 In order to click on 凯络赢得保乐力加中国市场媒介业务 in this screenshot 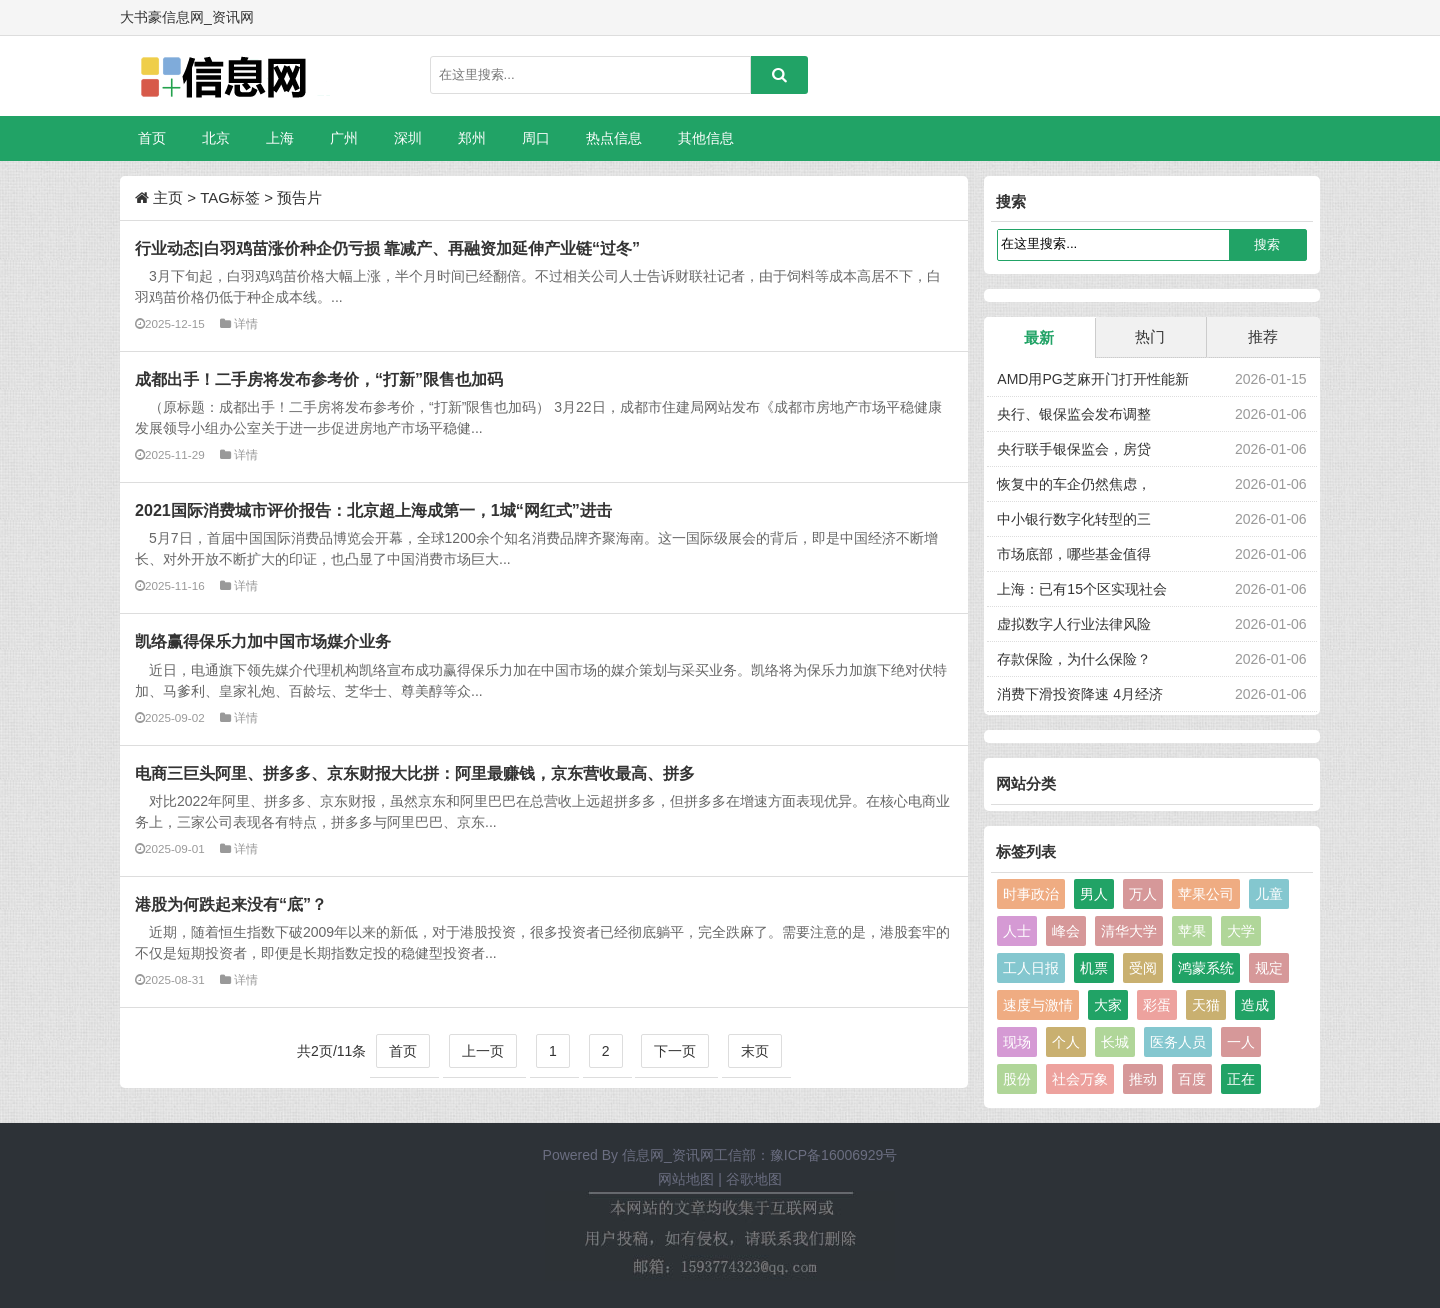, I will do `click(263, 641)`.